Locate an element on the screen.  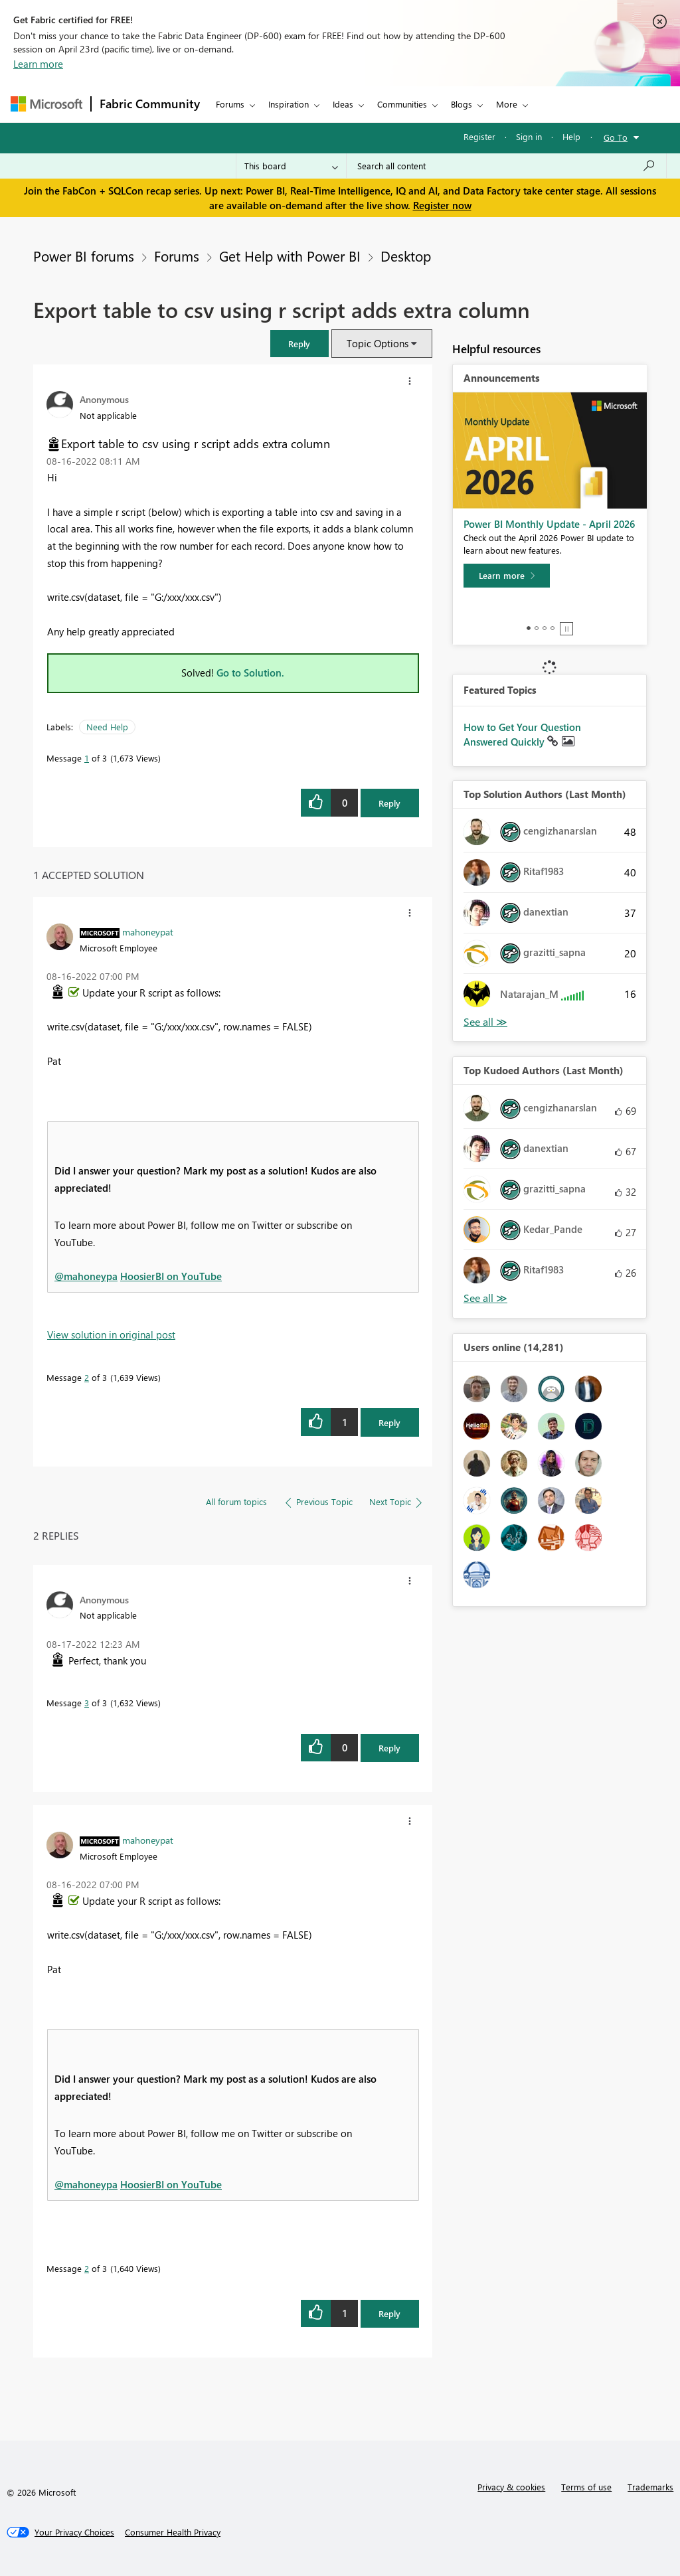
Trademarks is located at coordinates (650, 2486).